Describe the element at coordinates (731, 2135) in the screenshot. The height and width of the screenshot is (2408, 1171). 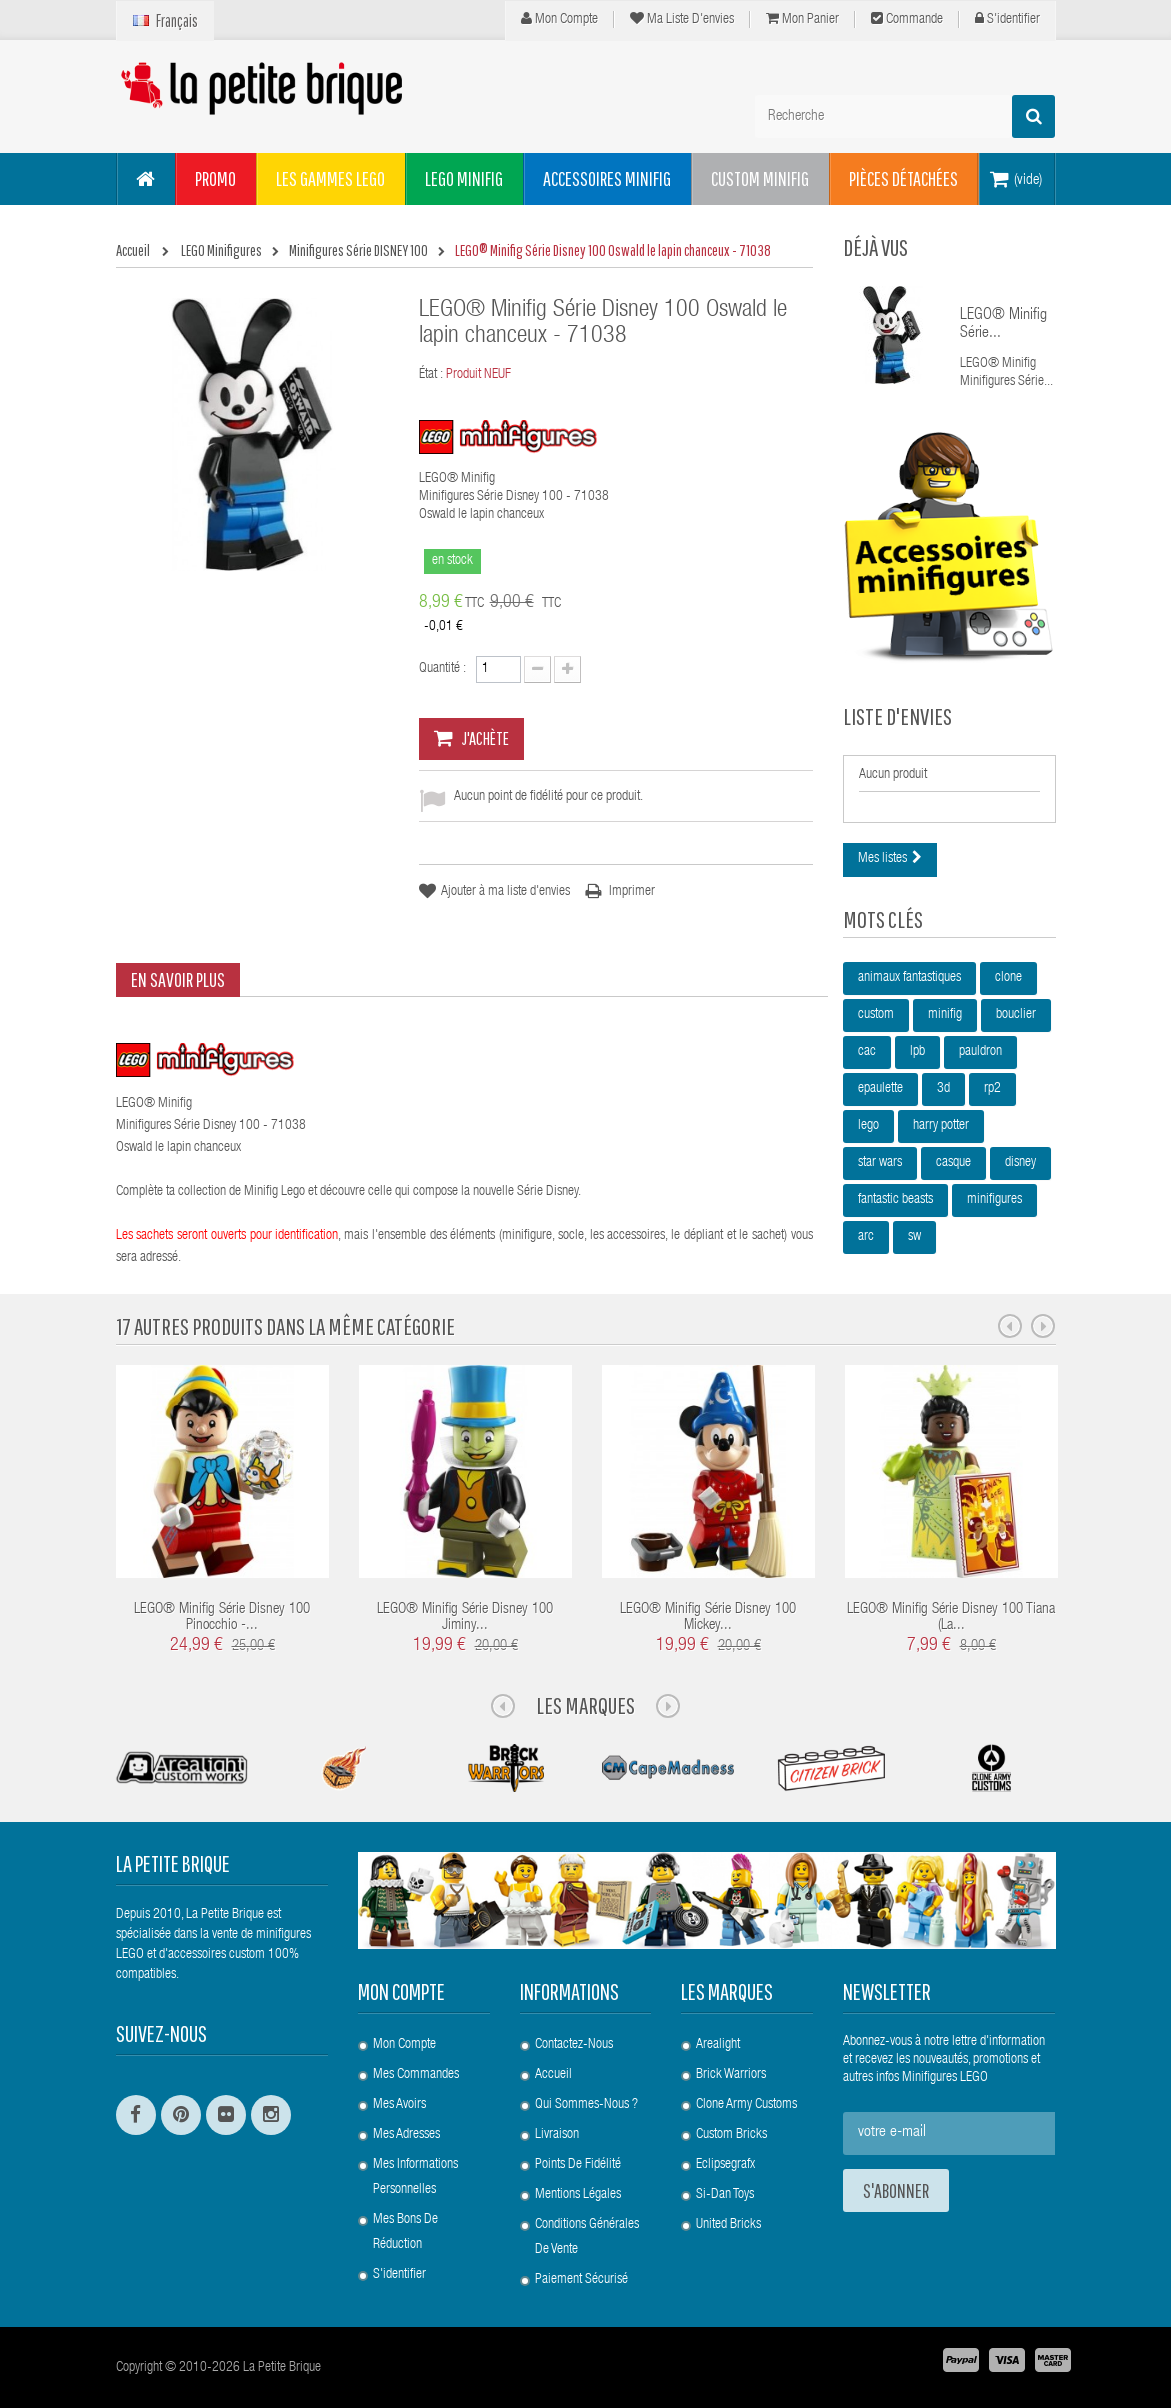
I see `Custom Bricks` at that location.